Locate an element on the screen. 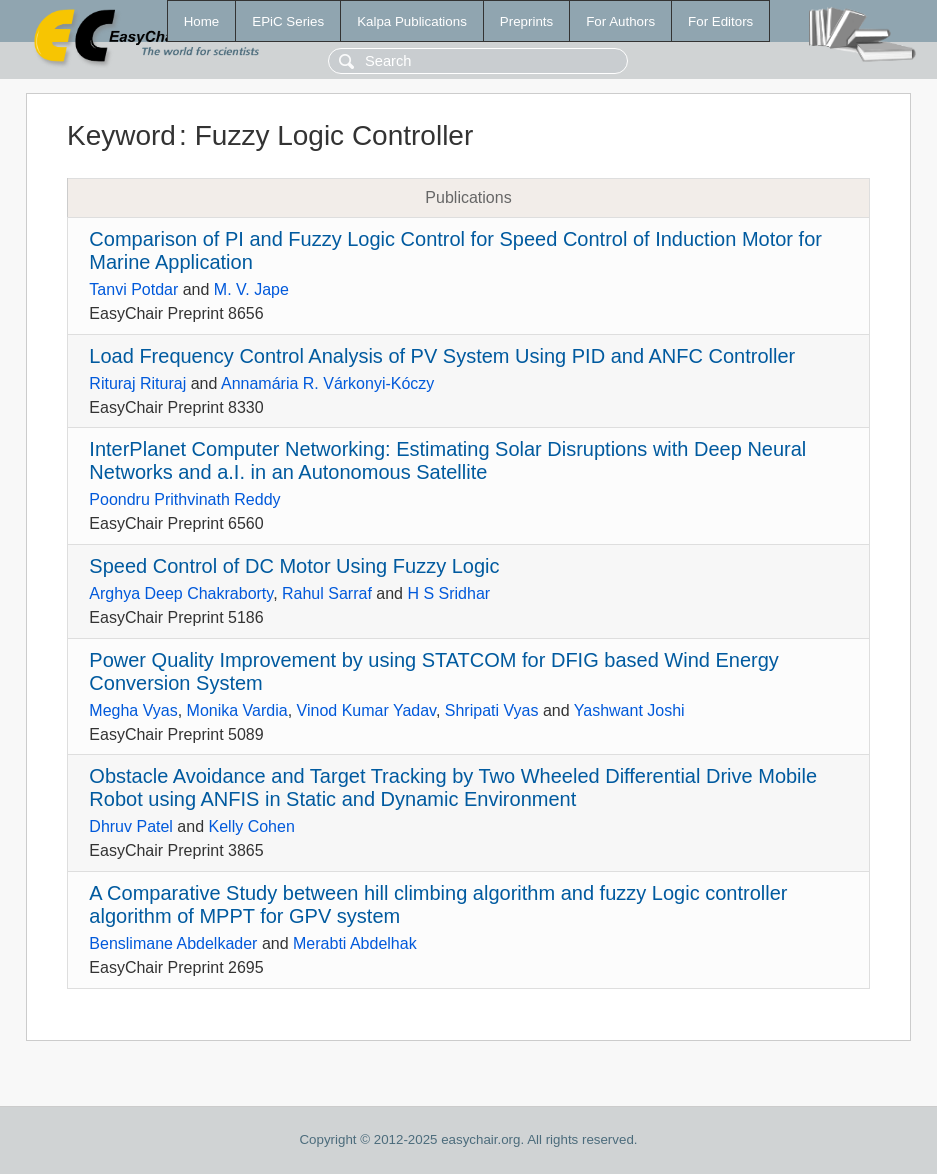  Yashwant Joshi is located at coordinates (629, 710).